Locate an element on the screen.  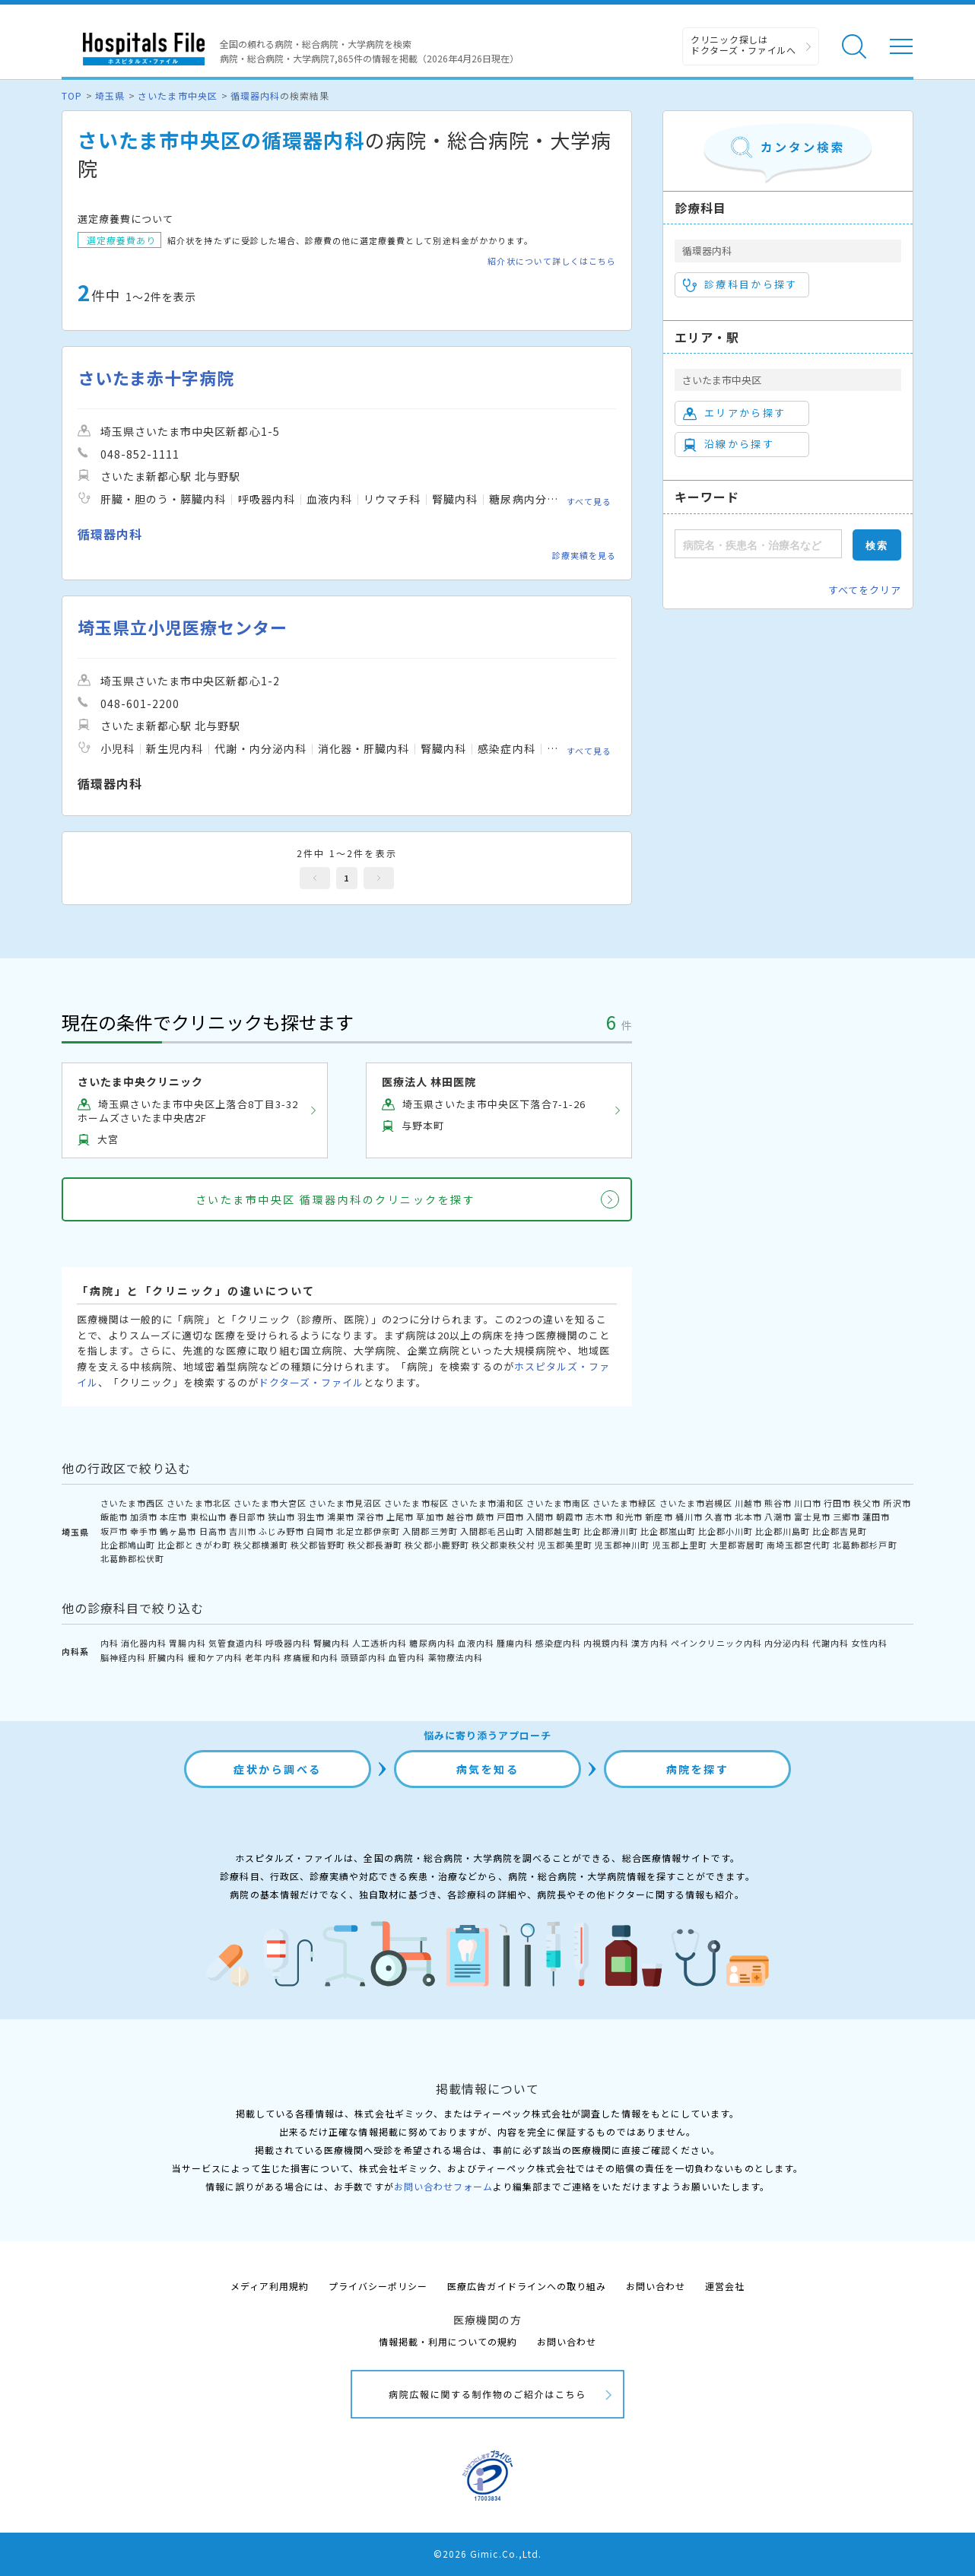
狭山市 is located at coordinates (281, 1516).